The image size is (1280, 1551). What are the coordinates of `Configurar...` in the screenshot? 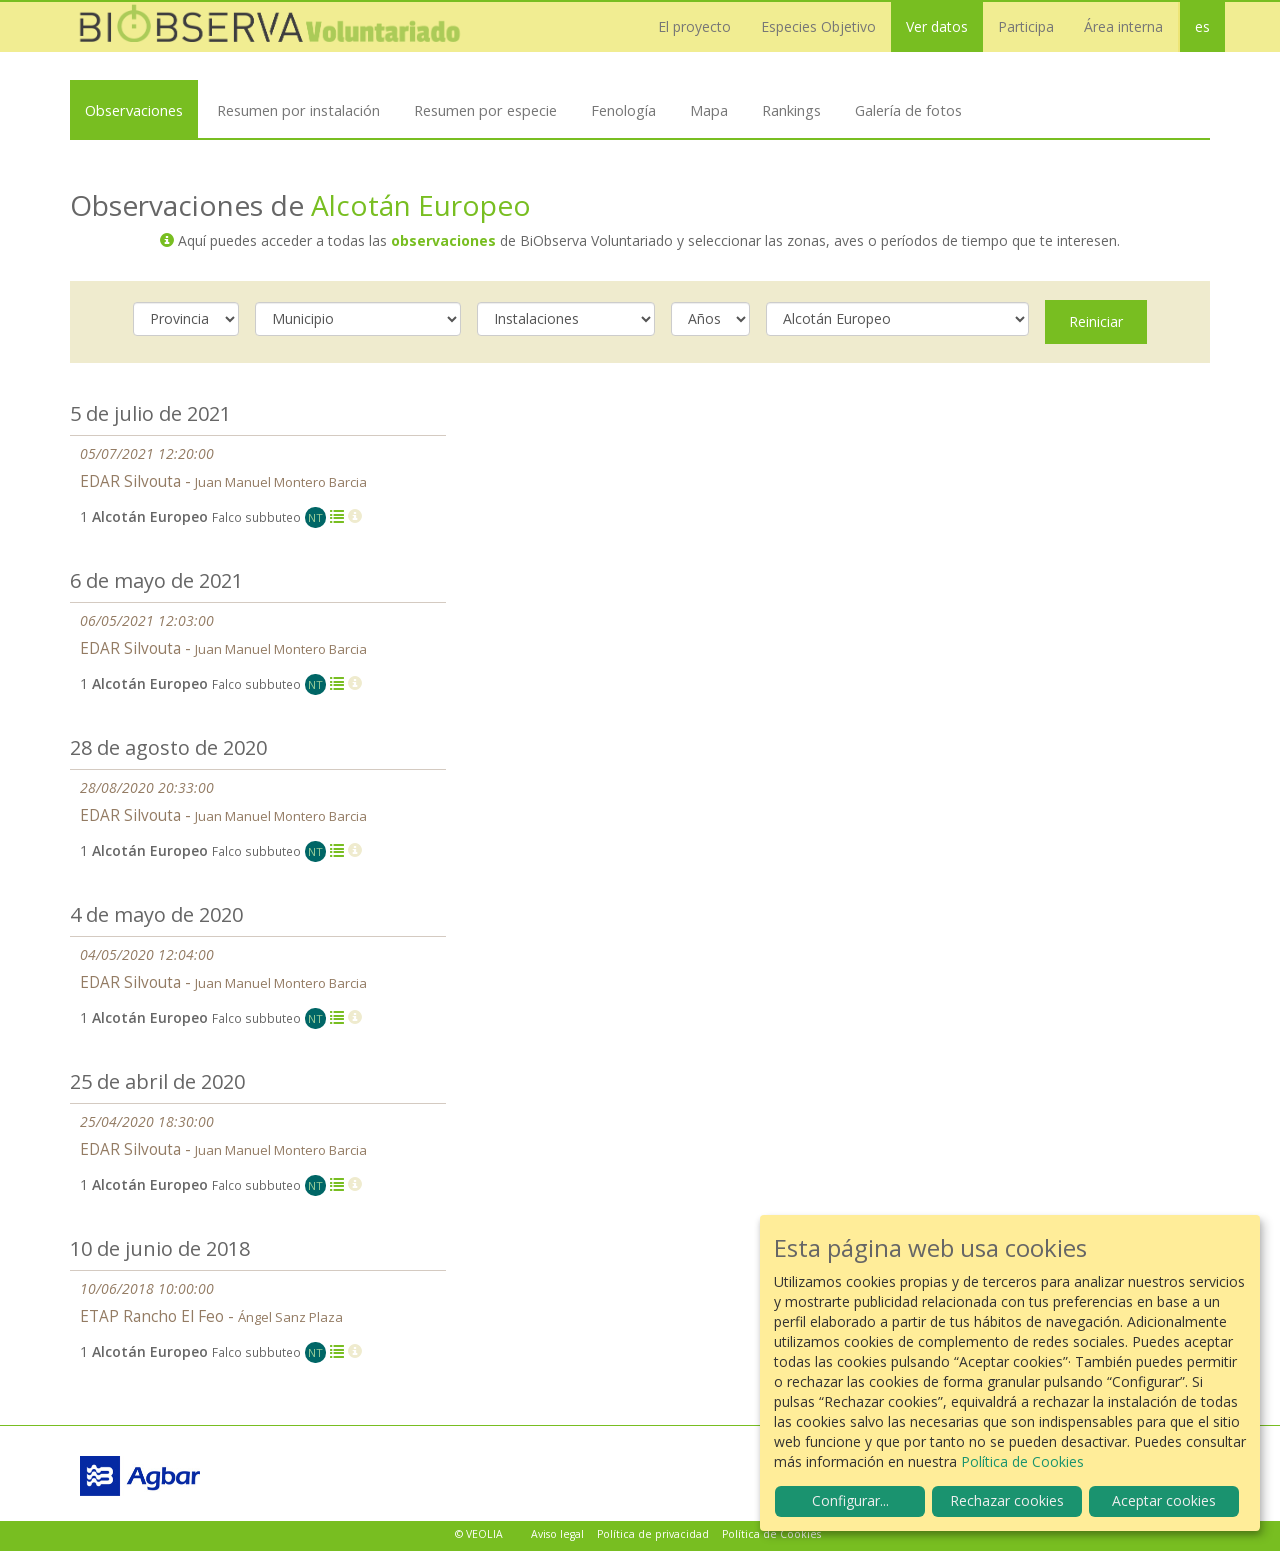 It's located at (850, 1500).